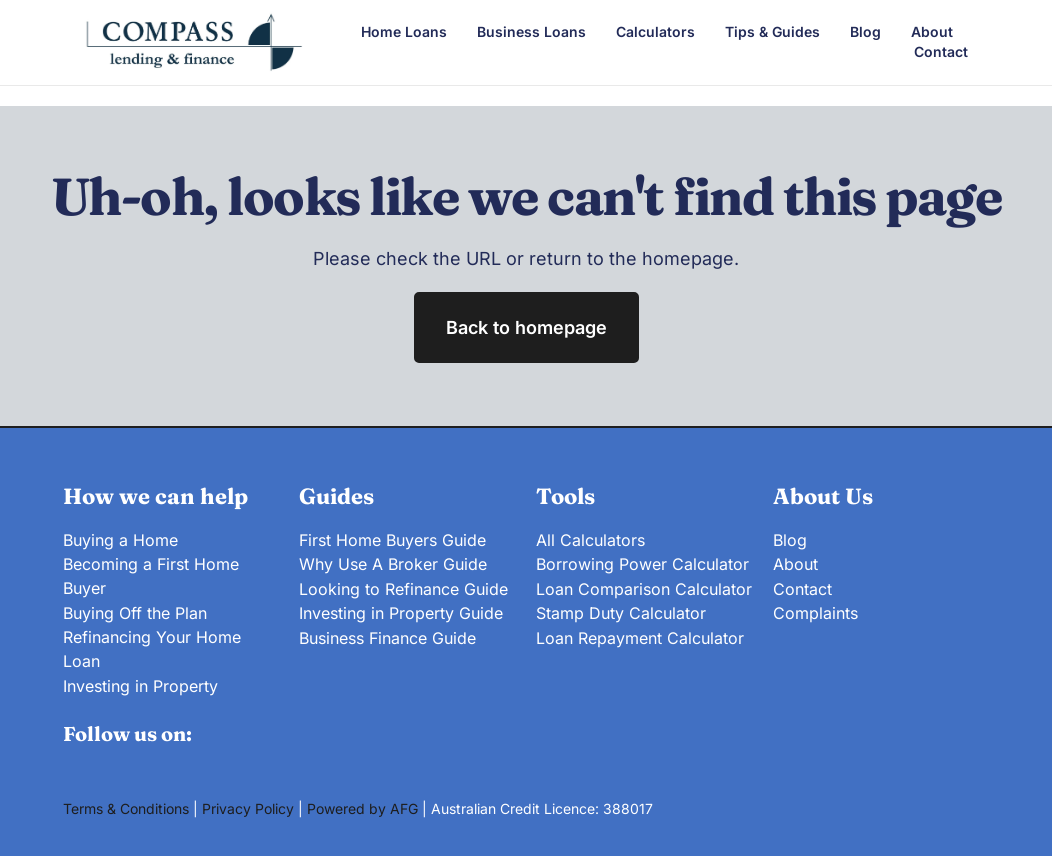 The image size is (1052, 856). I want to click on Refinancing Your Home Loan, so click(152, 647).